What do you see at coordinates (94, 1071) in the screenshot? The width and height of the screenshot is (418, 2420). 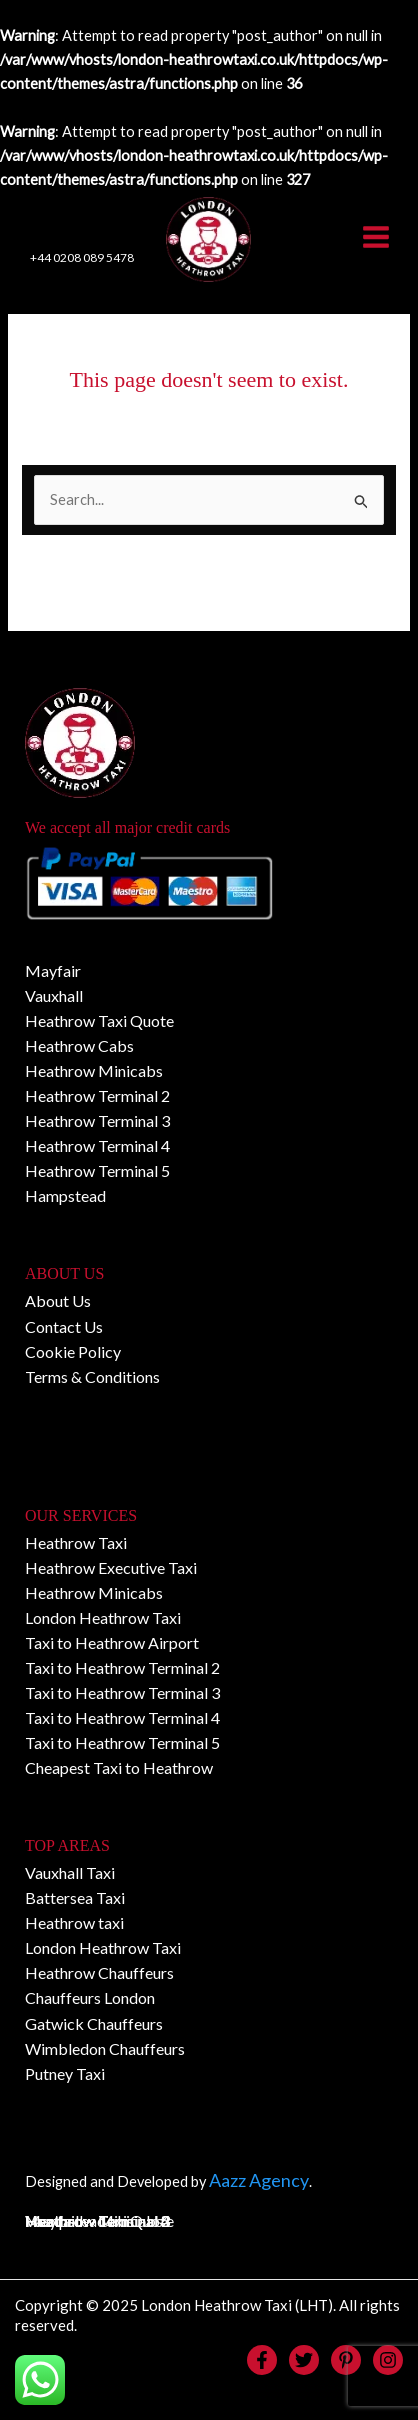 I see `Heathrow Minicabs` at bounding box center [94, 1071].